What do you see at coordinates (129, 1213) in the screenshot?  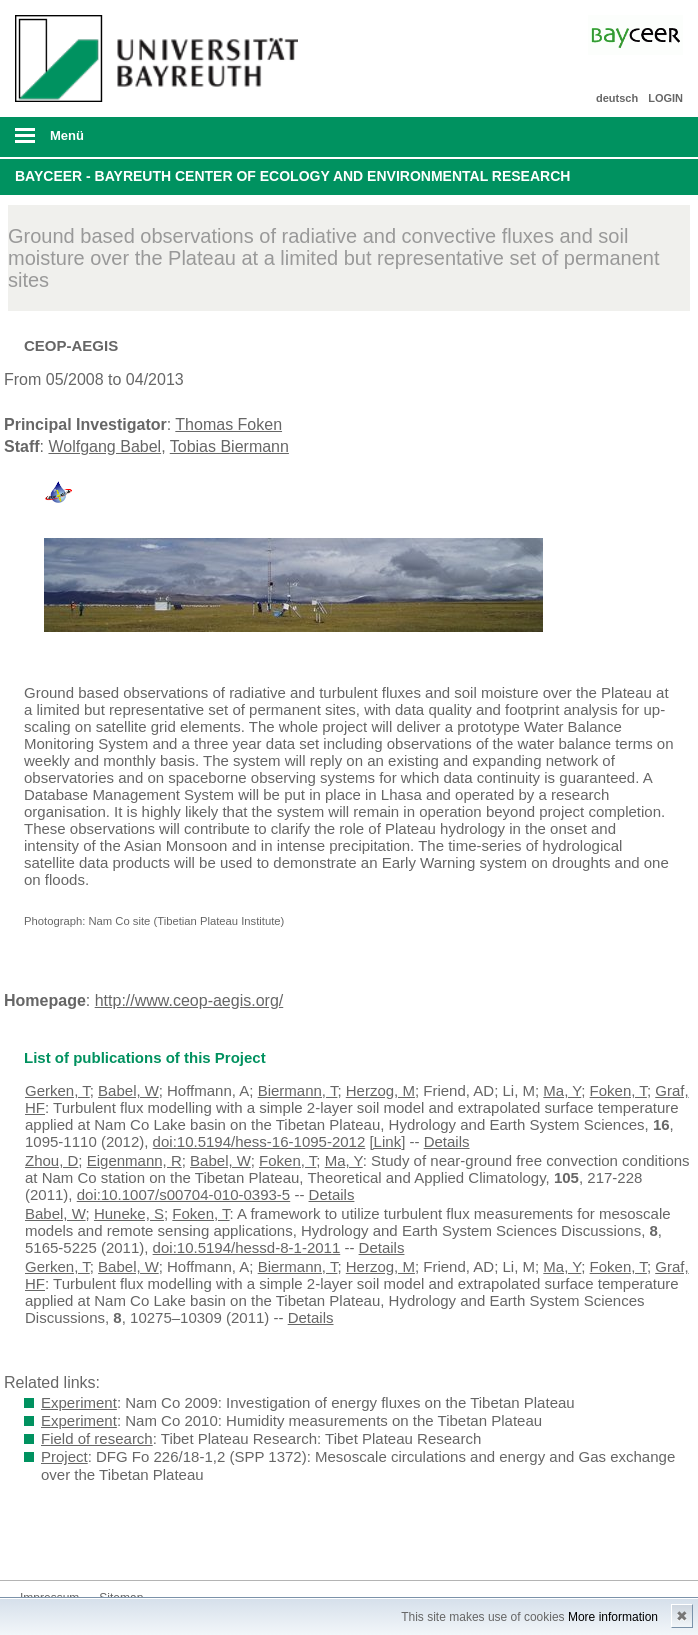 I see `Huneke, S` at bounding box center [129, 1213].